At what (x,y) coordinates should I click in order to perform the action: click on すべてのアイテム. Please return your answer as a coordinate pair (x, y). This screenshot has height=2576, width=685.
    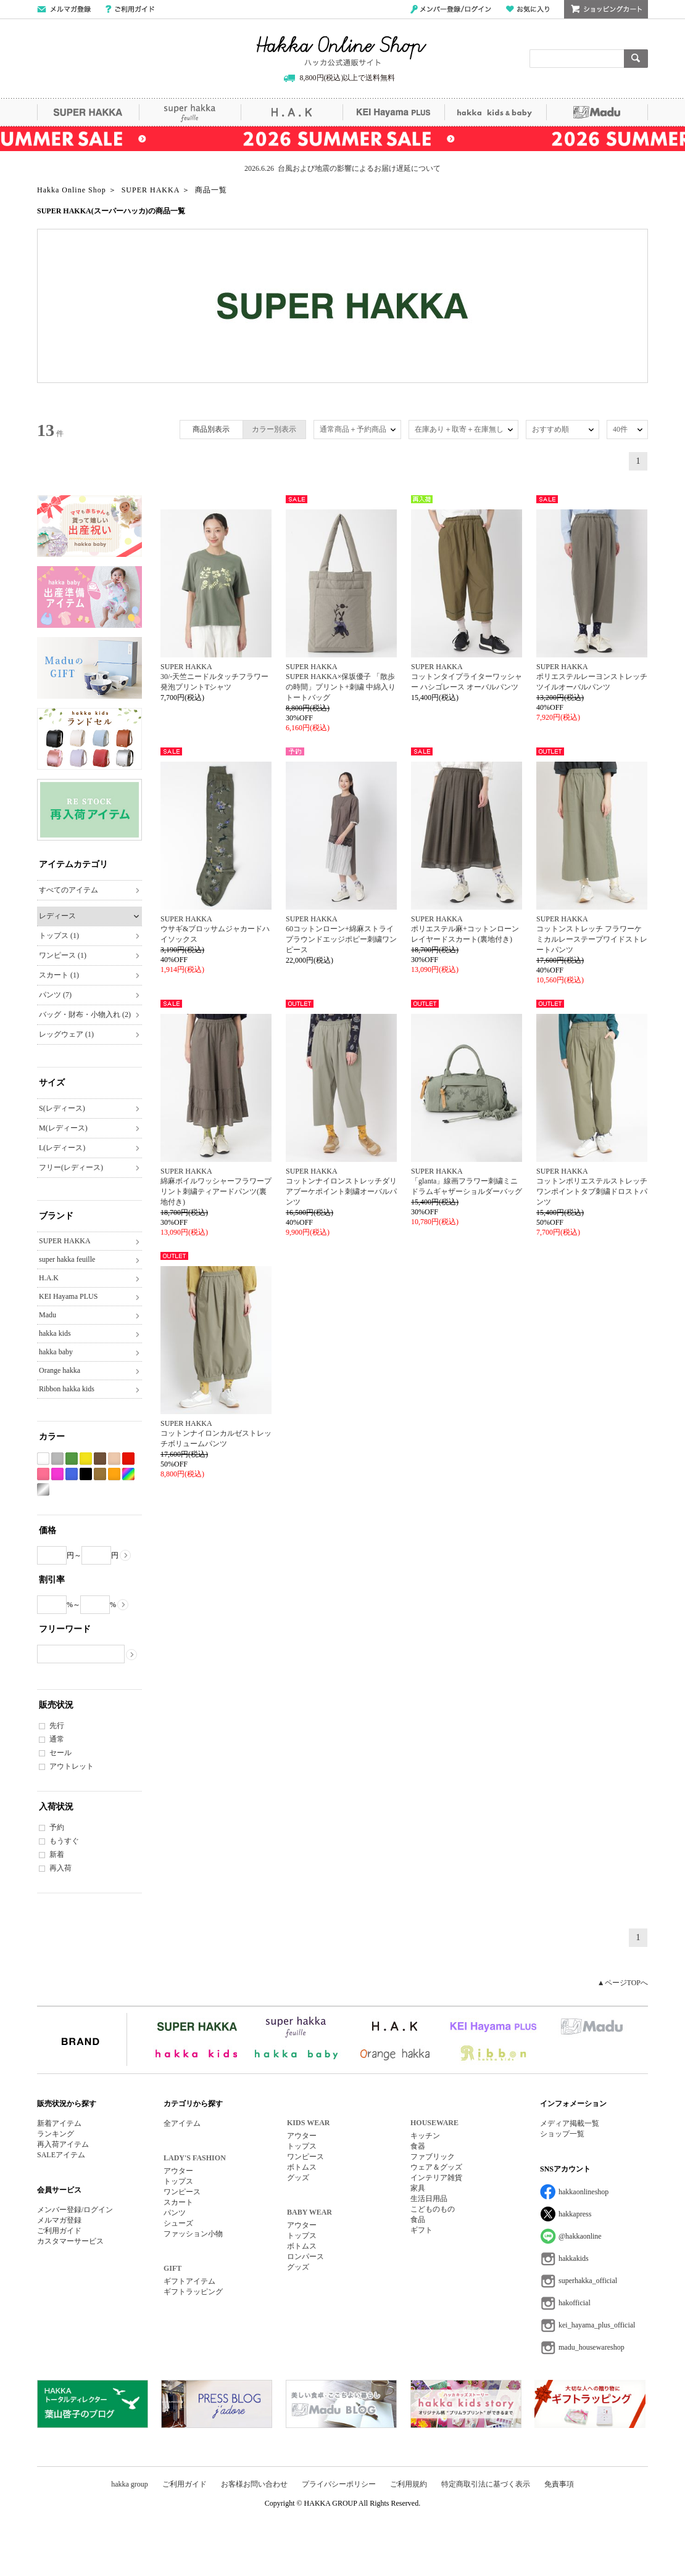
    Looking at the image, I should click on (68, 890).